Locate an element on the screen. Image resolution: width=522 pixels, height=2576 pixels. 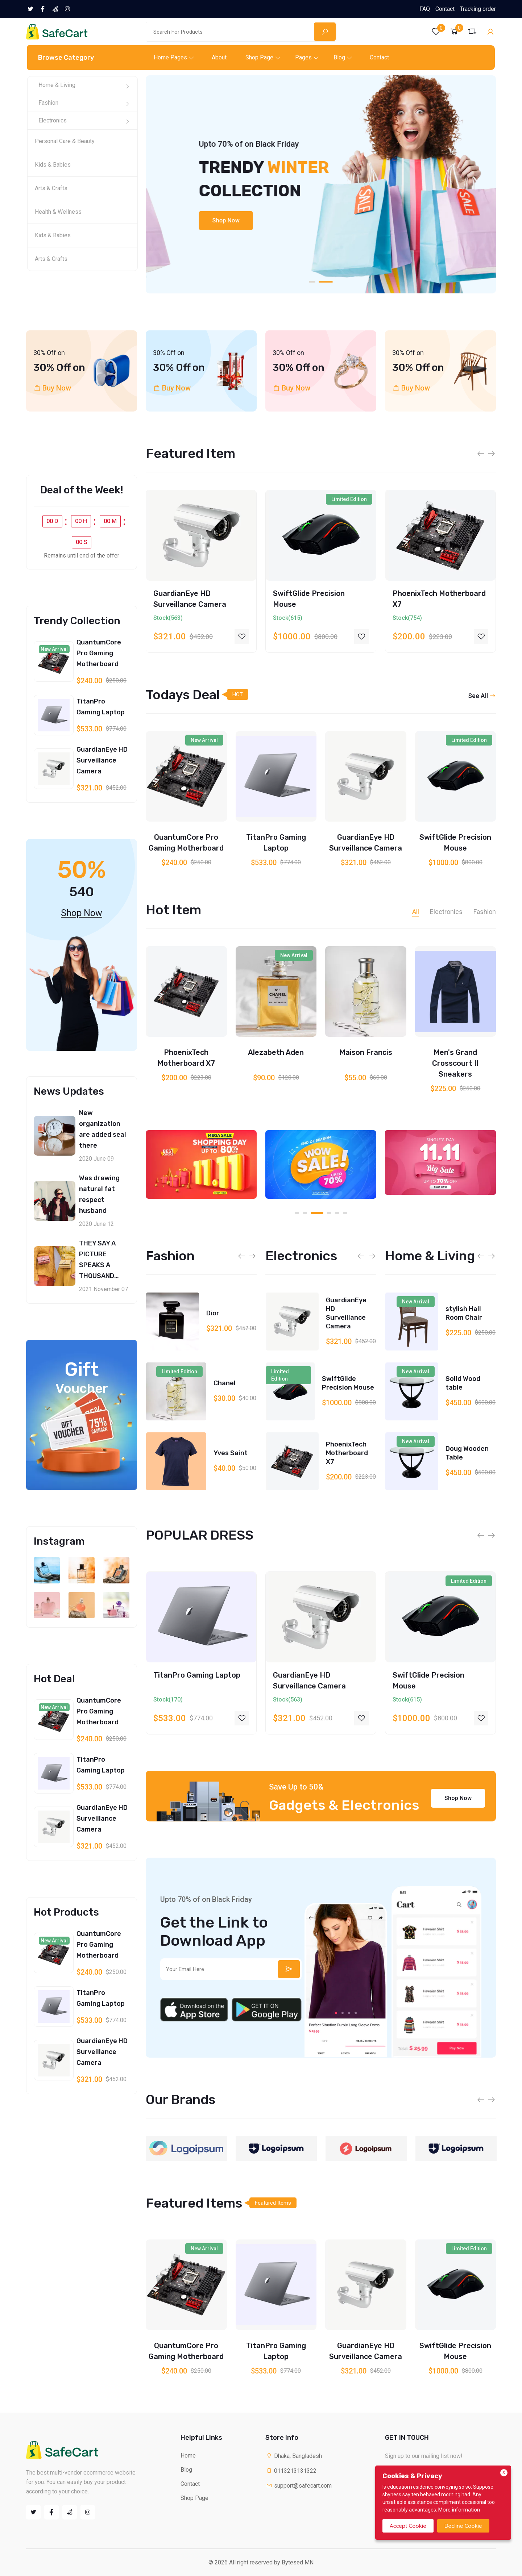
Shop Page is located at coordinates (259, 57).